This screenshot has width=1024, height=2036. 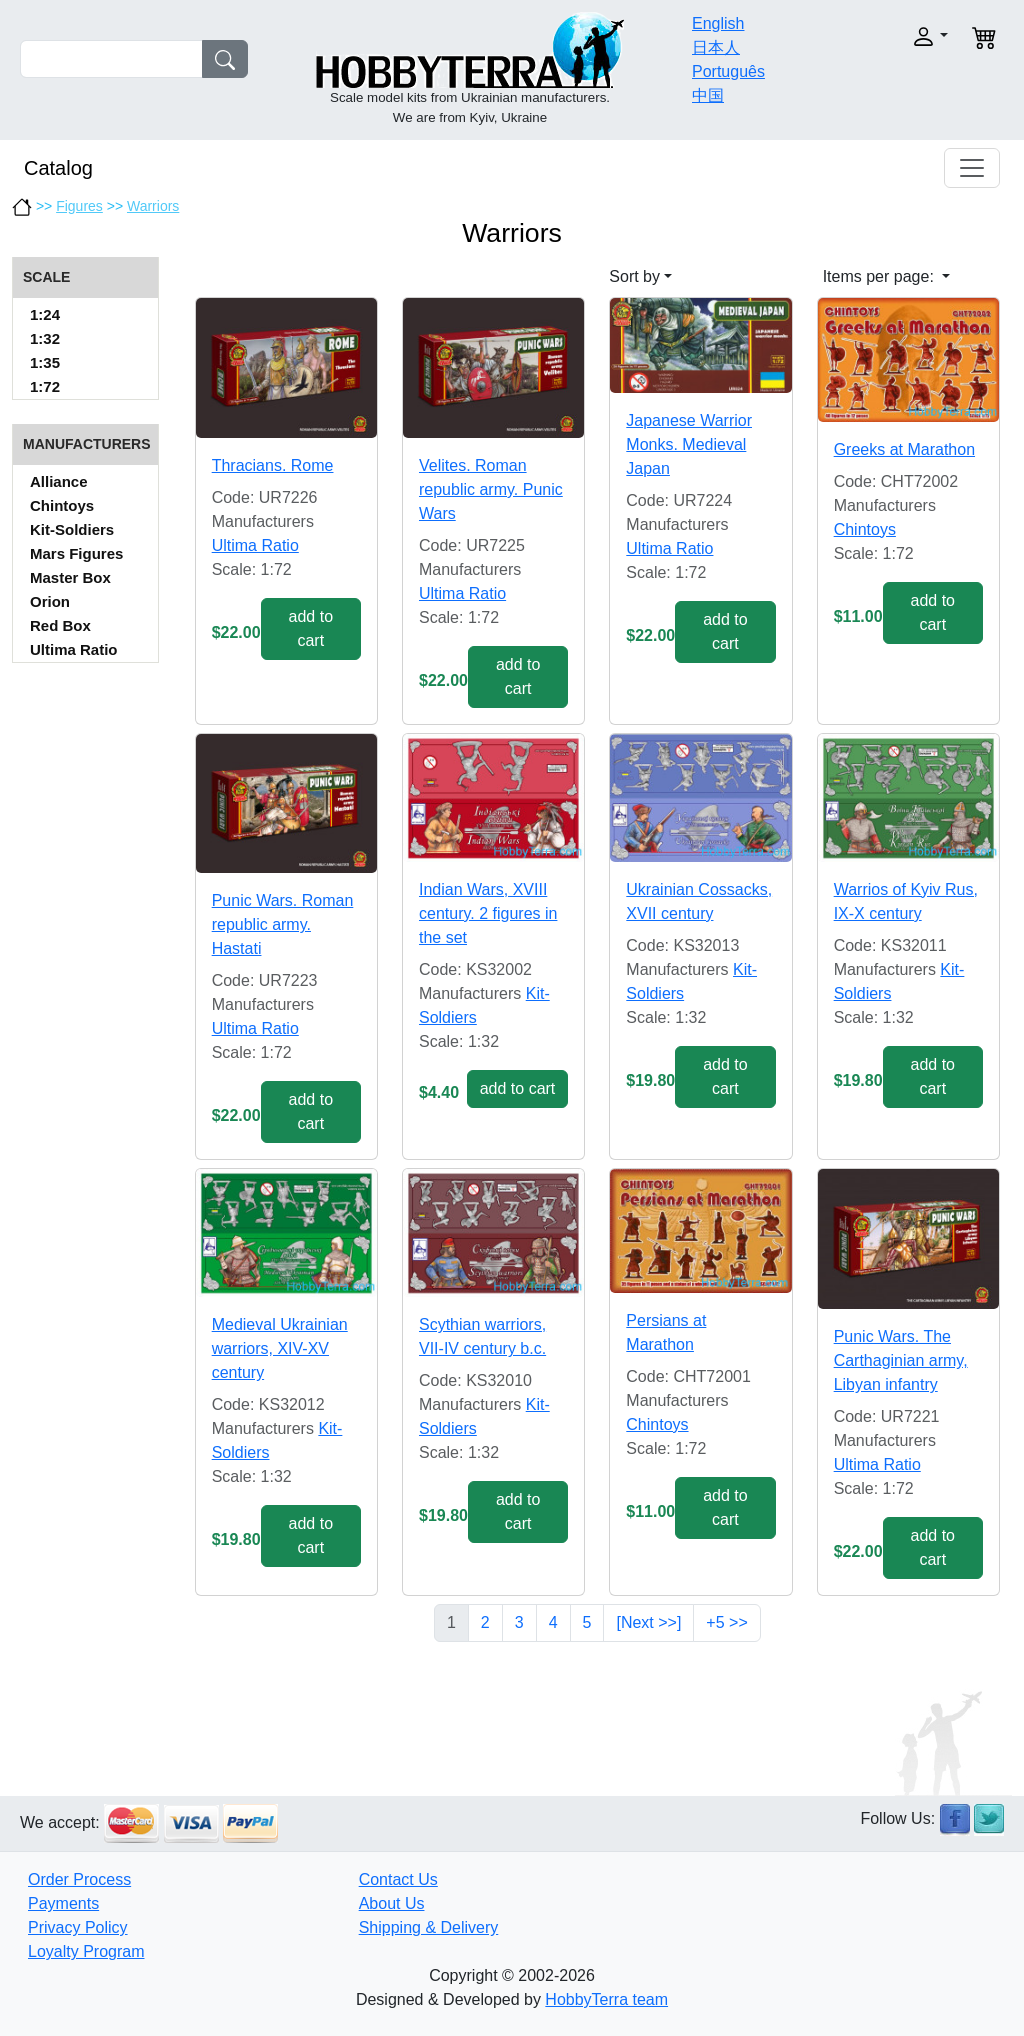 I want to click on Alliance, so click(x=59, y=481).